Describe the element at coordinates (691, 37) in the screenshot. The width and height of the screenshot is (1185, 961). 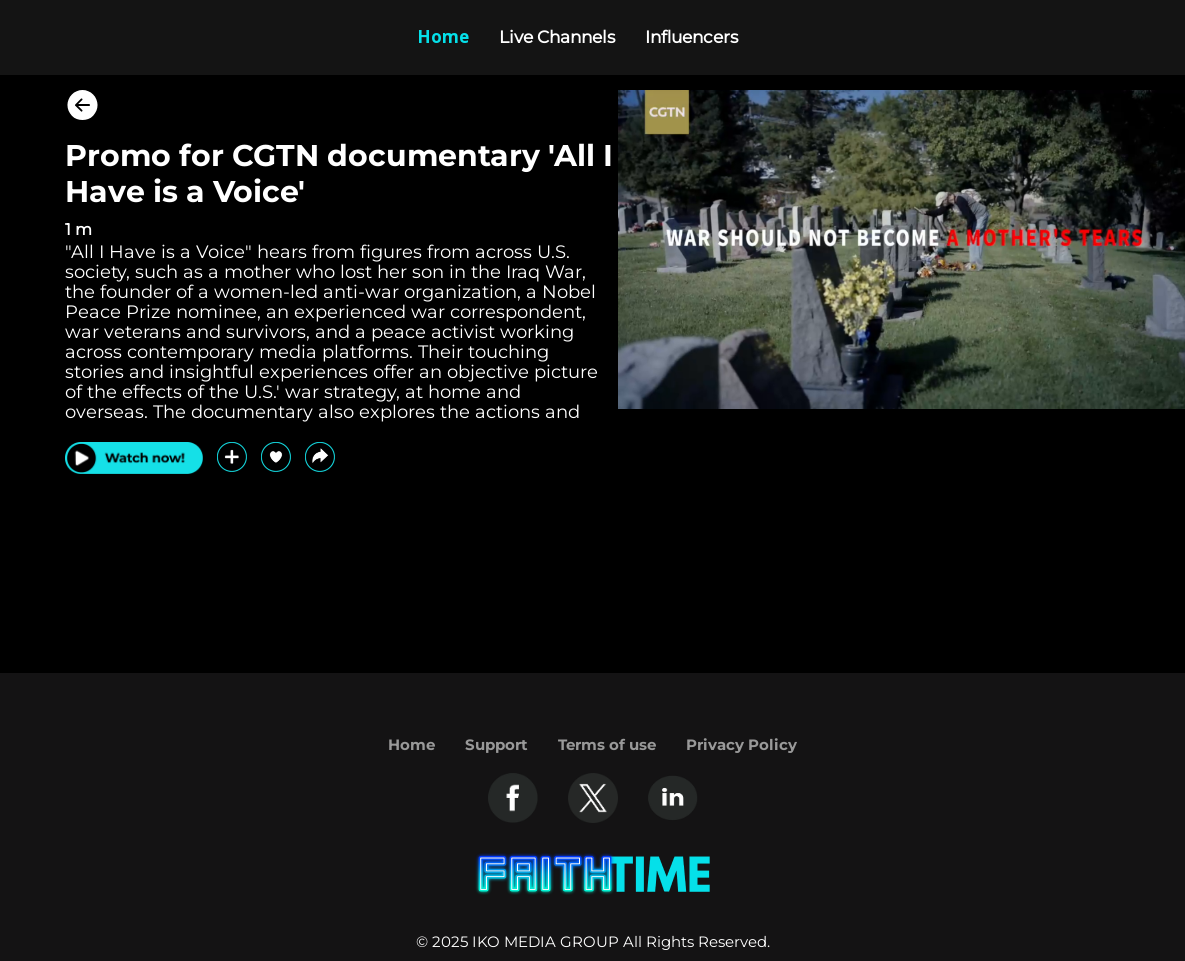
I see `Influencers [Example icon-button with heart icon]` at that location.